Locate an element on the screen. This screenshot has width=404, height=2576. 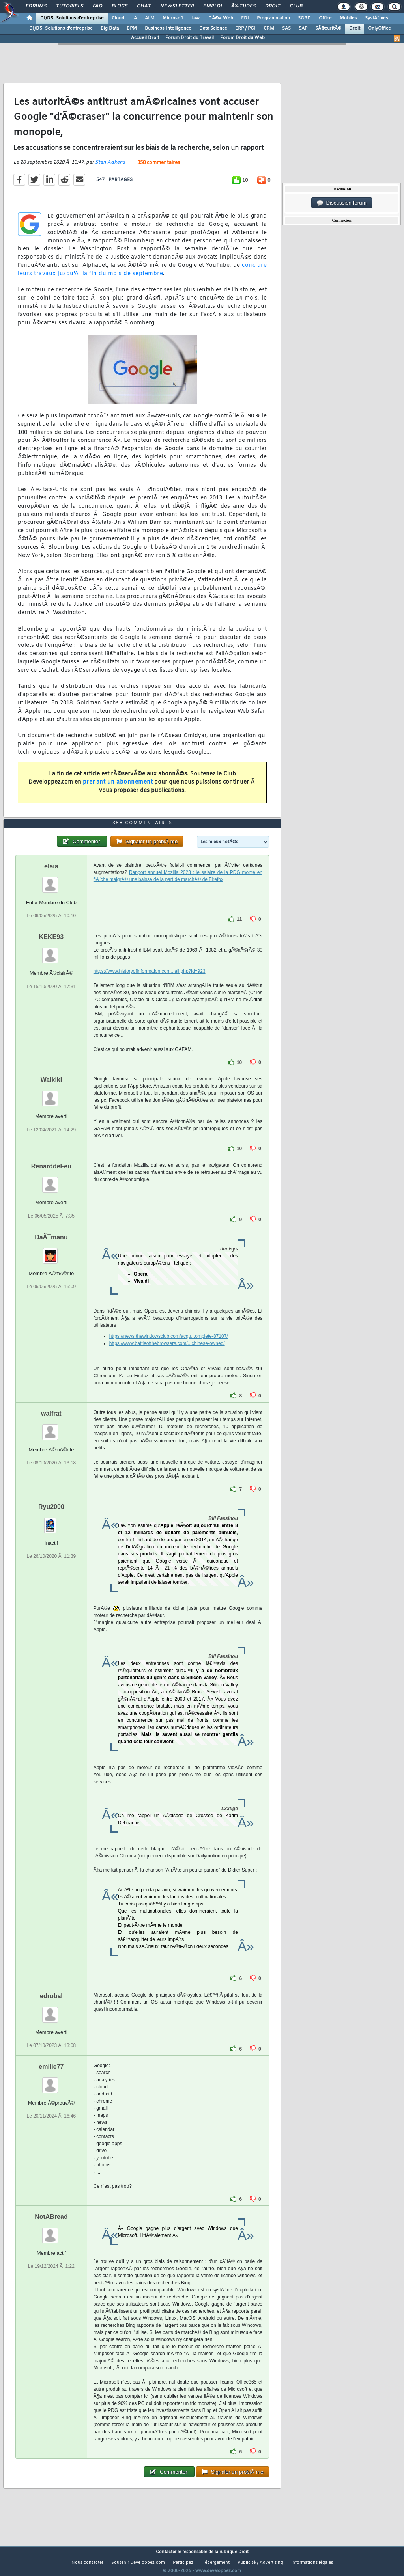
Cloud is located at coordinates (118, 18).